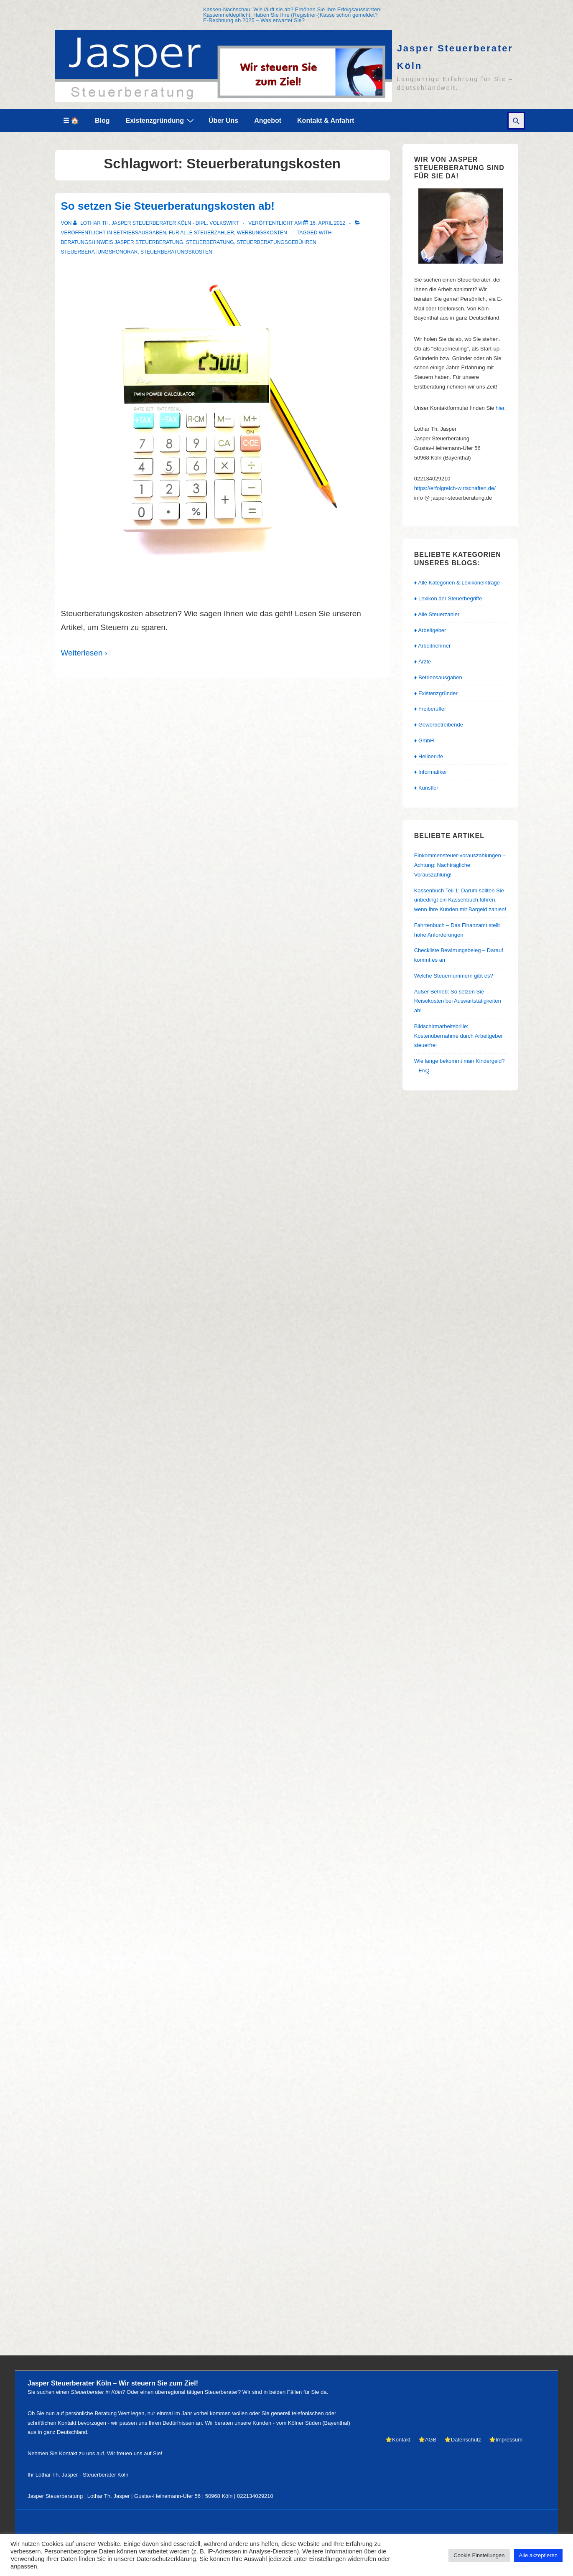 The width and height of the screenshot is (573, 2576). What do you see at coordinates (156, 223) in the screenshot?
I see `[Alle Beiträge von Lothar Th. Jasper Steuerberater Köln - Dipl. Volkswirt anzeigen]` at bounding box center [156, 223].